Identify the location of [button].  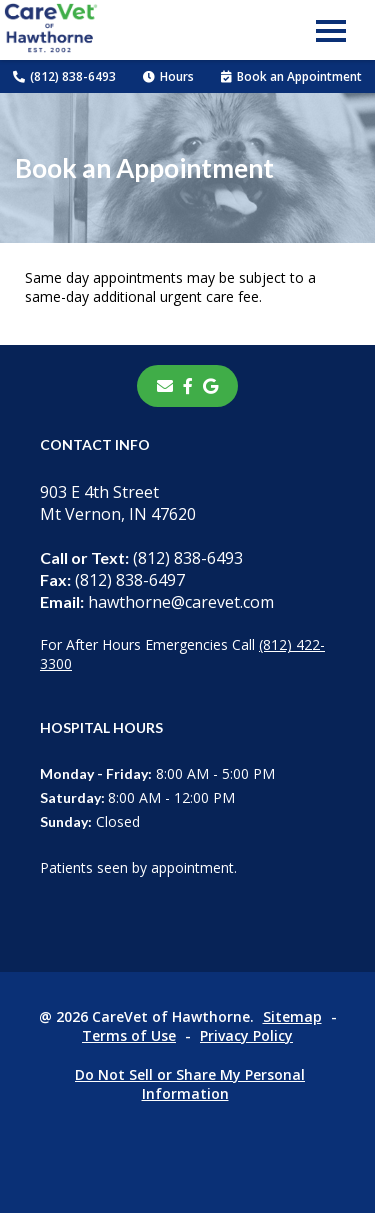
(331, 30).